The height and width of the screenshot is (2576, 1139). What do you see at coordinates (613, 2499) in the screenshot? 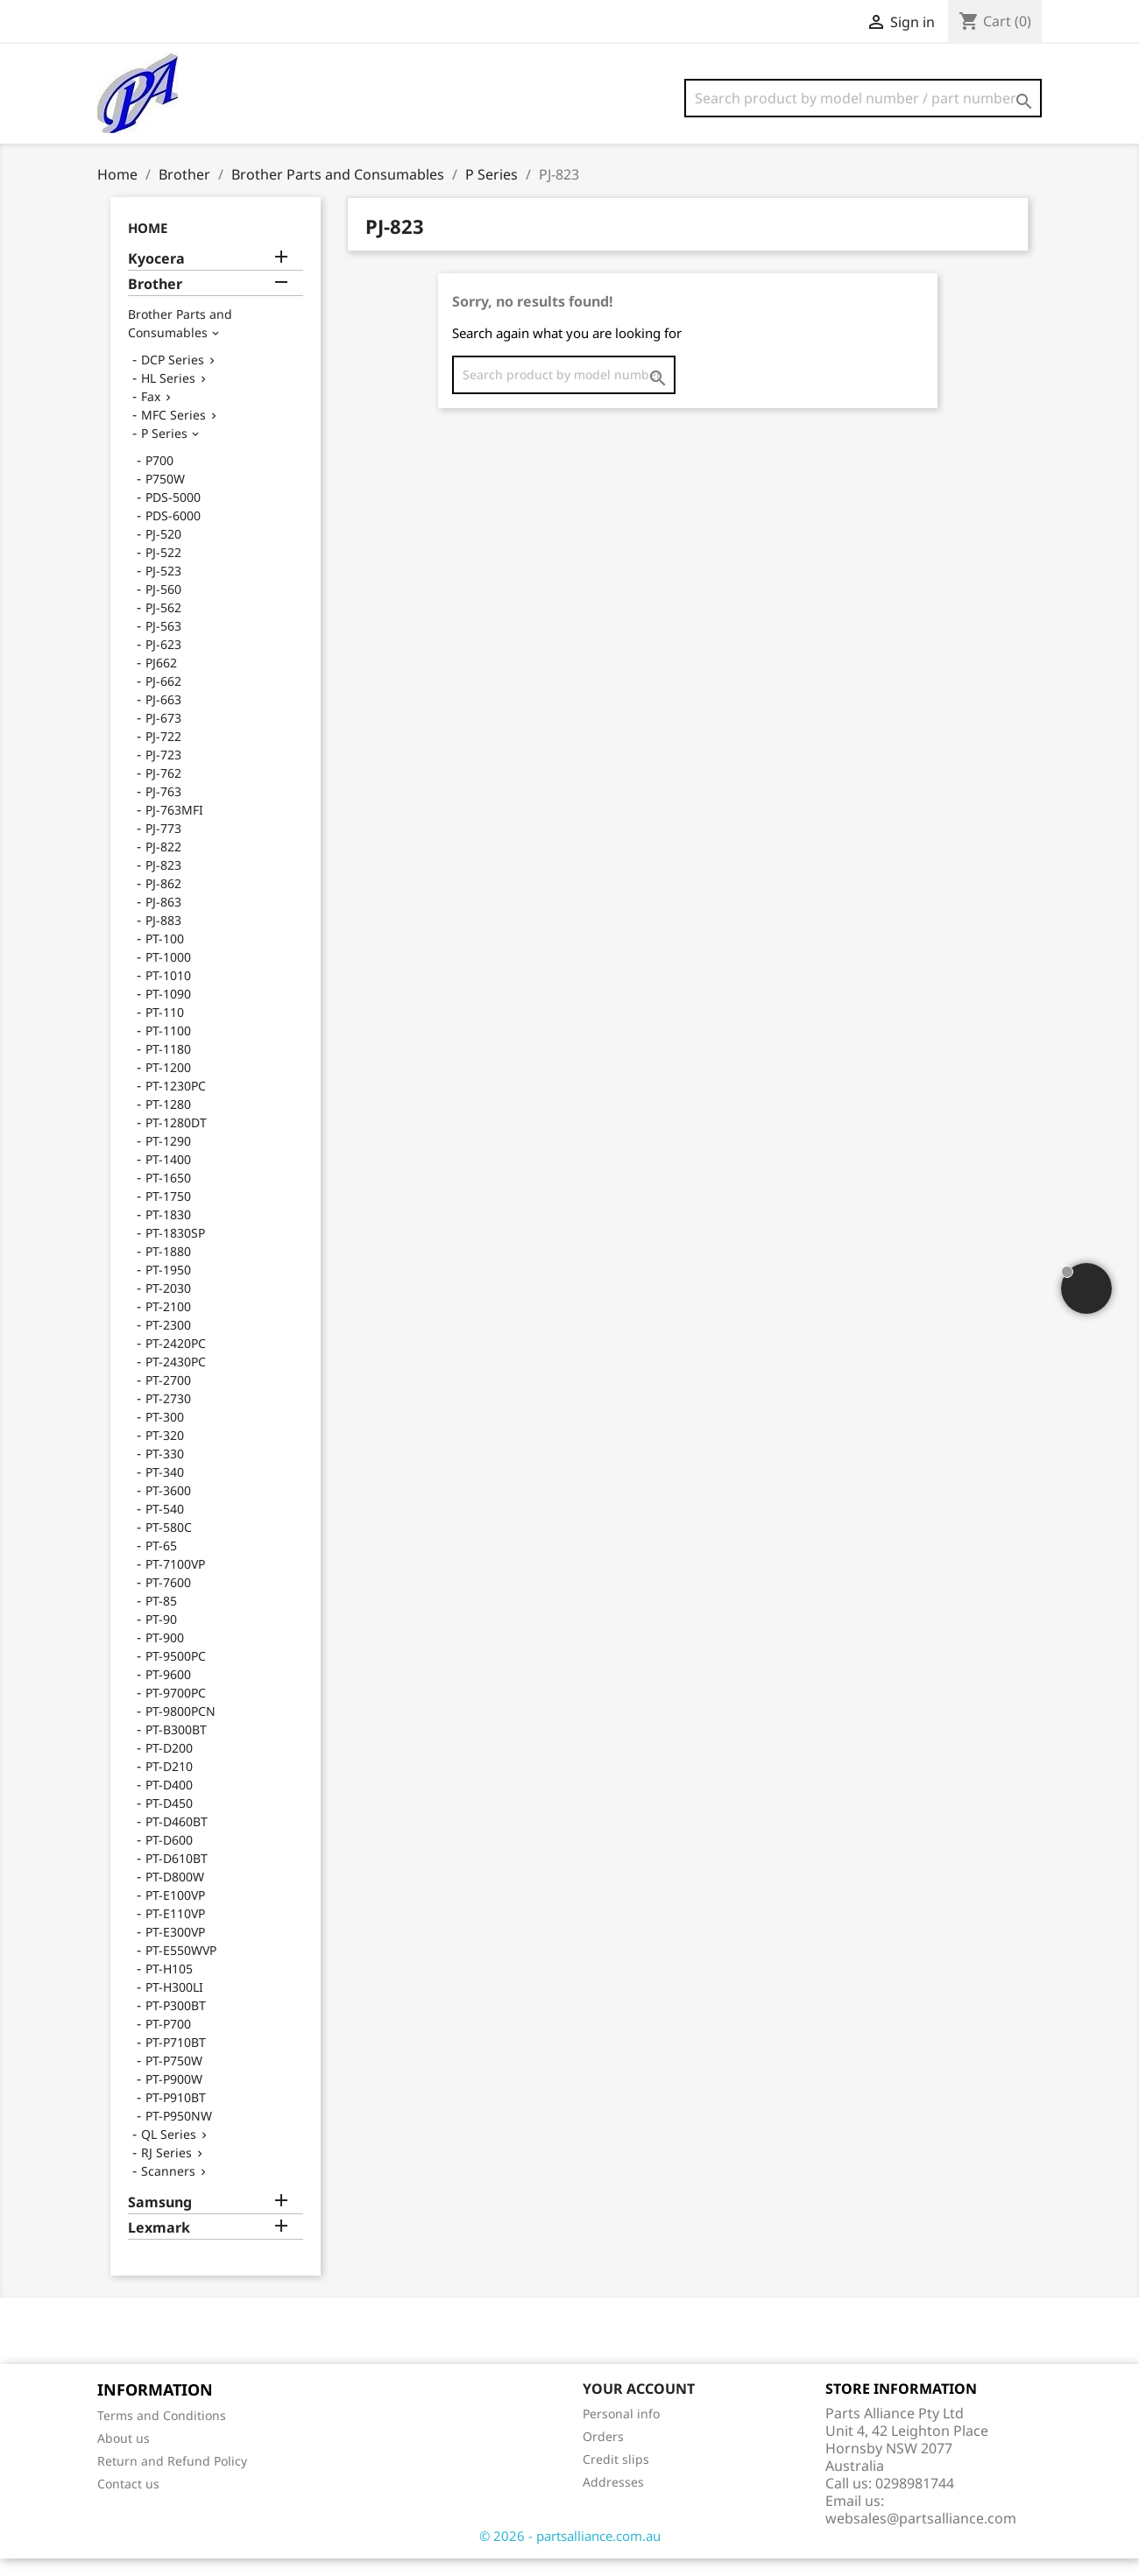
I see `Addresses` at bounding box center [613, 2499].